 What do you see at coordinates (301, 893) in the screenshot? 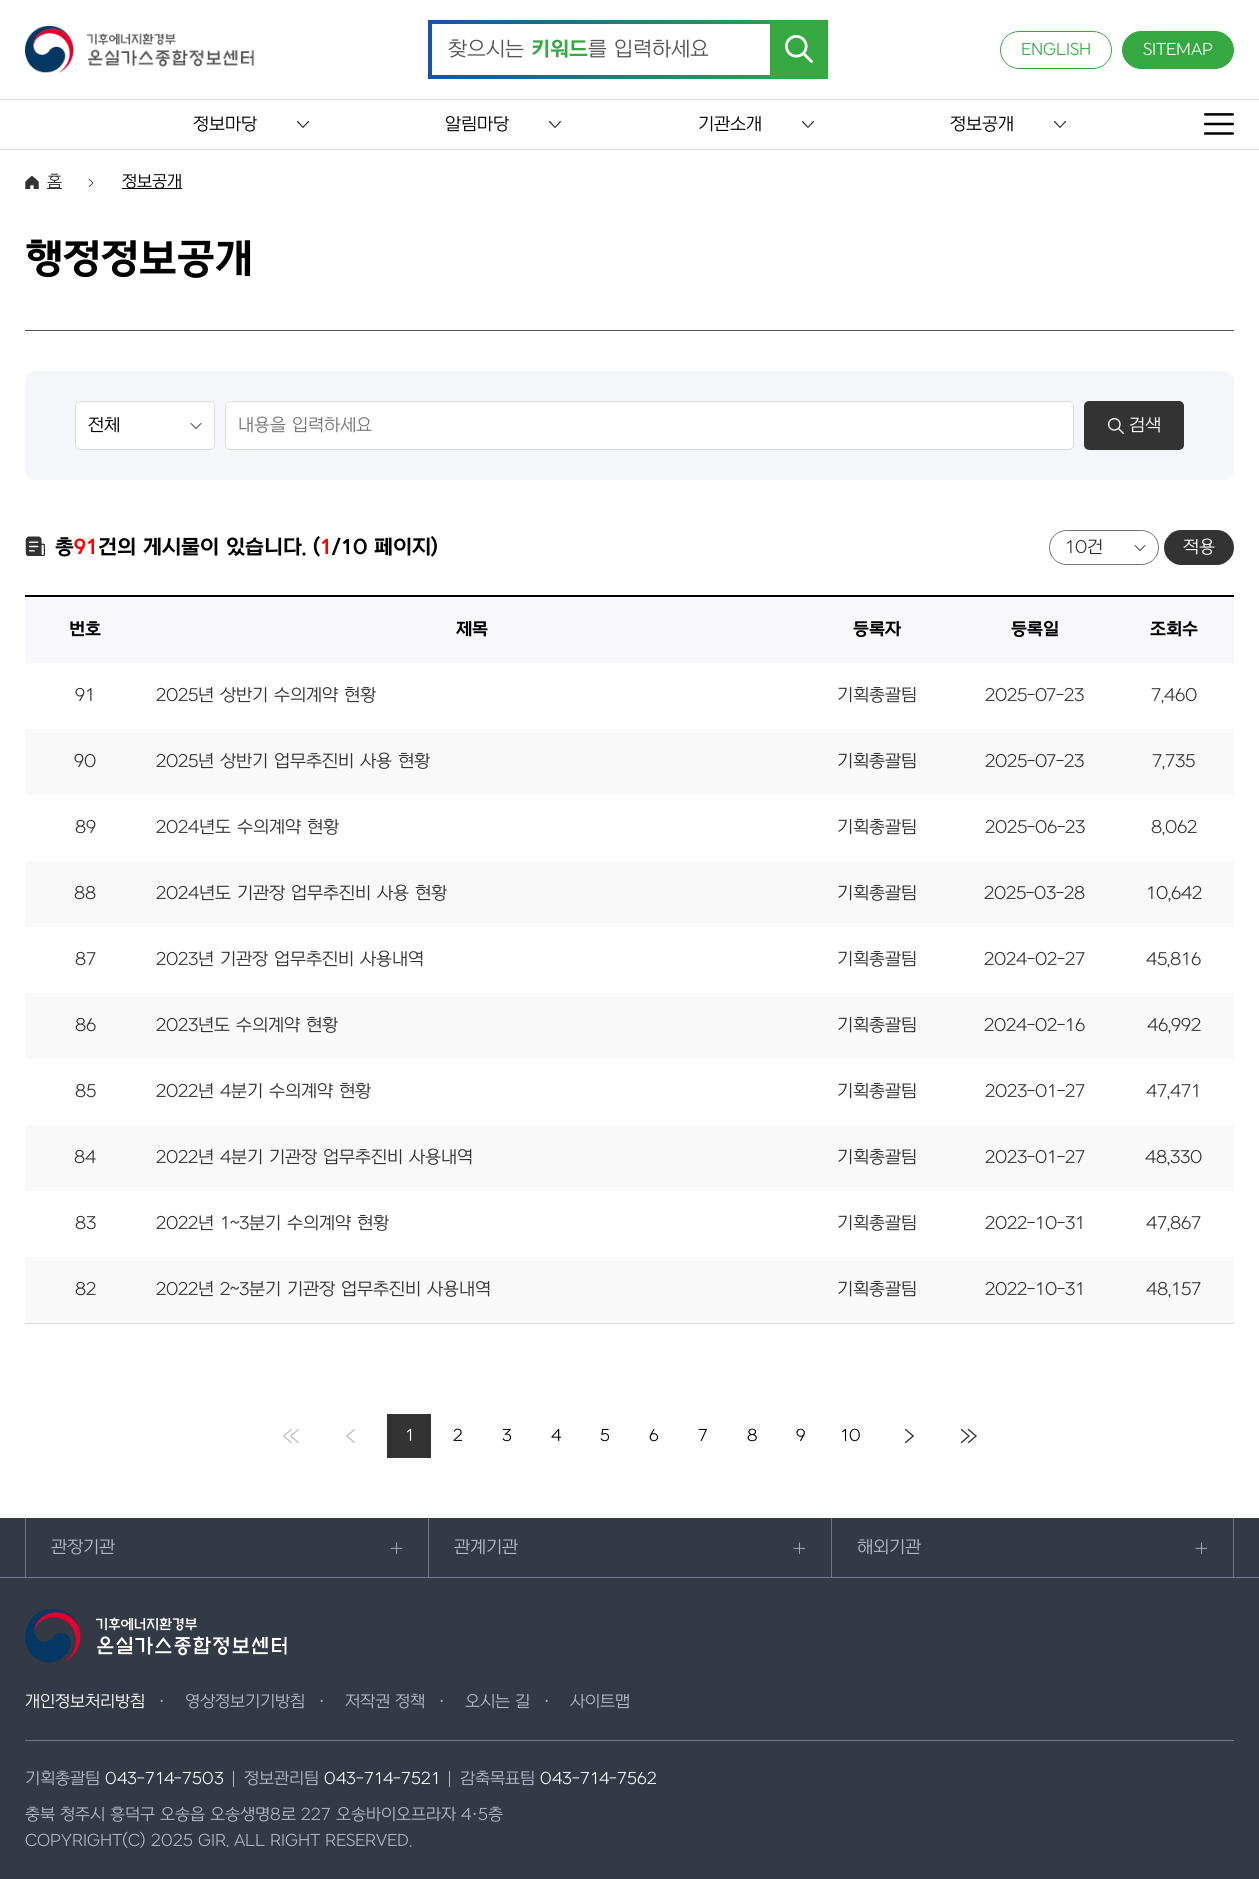
I see `2024년도 기관장 업무추진비 사용 현황` at bounding box center [301, 893].